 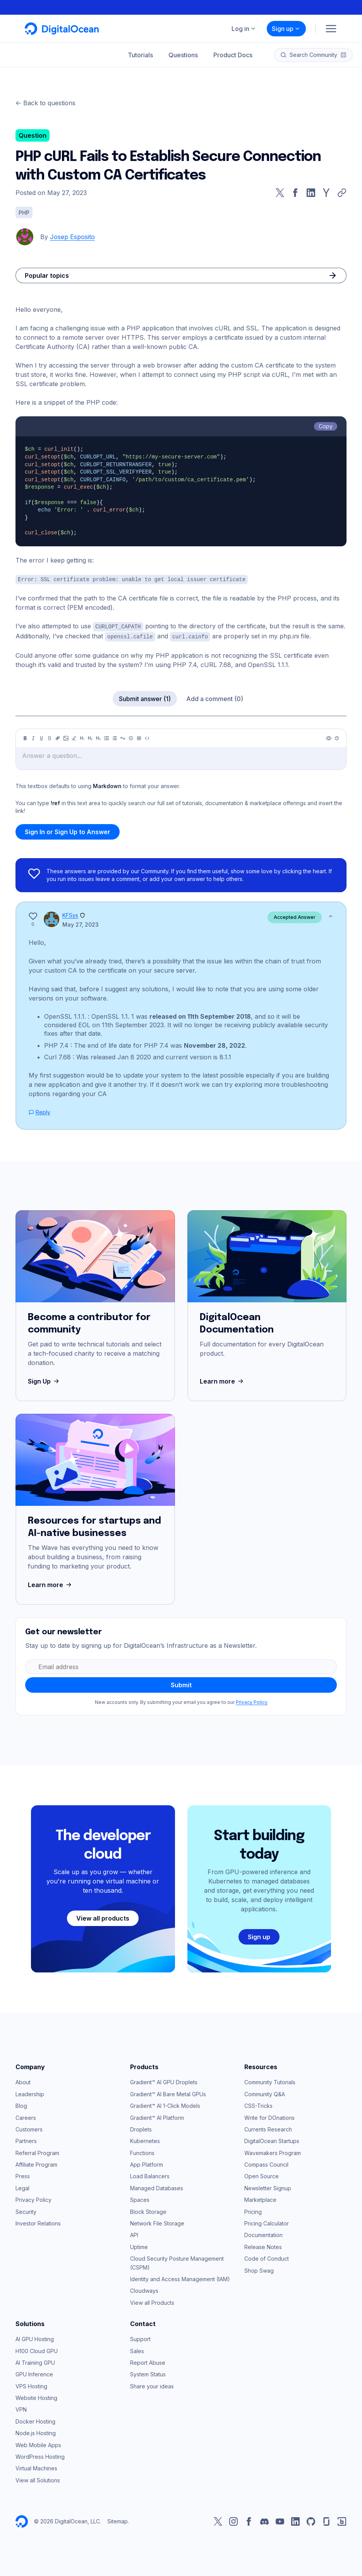 I want to click on KFSys, so click(x=70, y=914).